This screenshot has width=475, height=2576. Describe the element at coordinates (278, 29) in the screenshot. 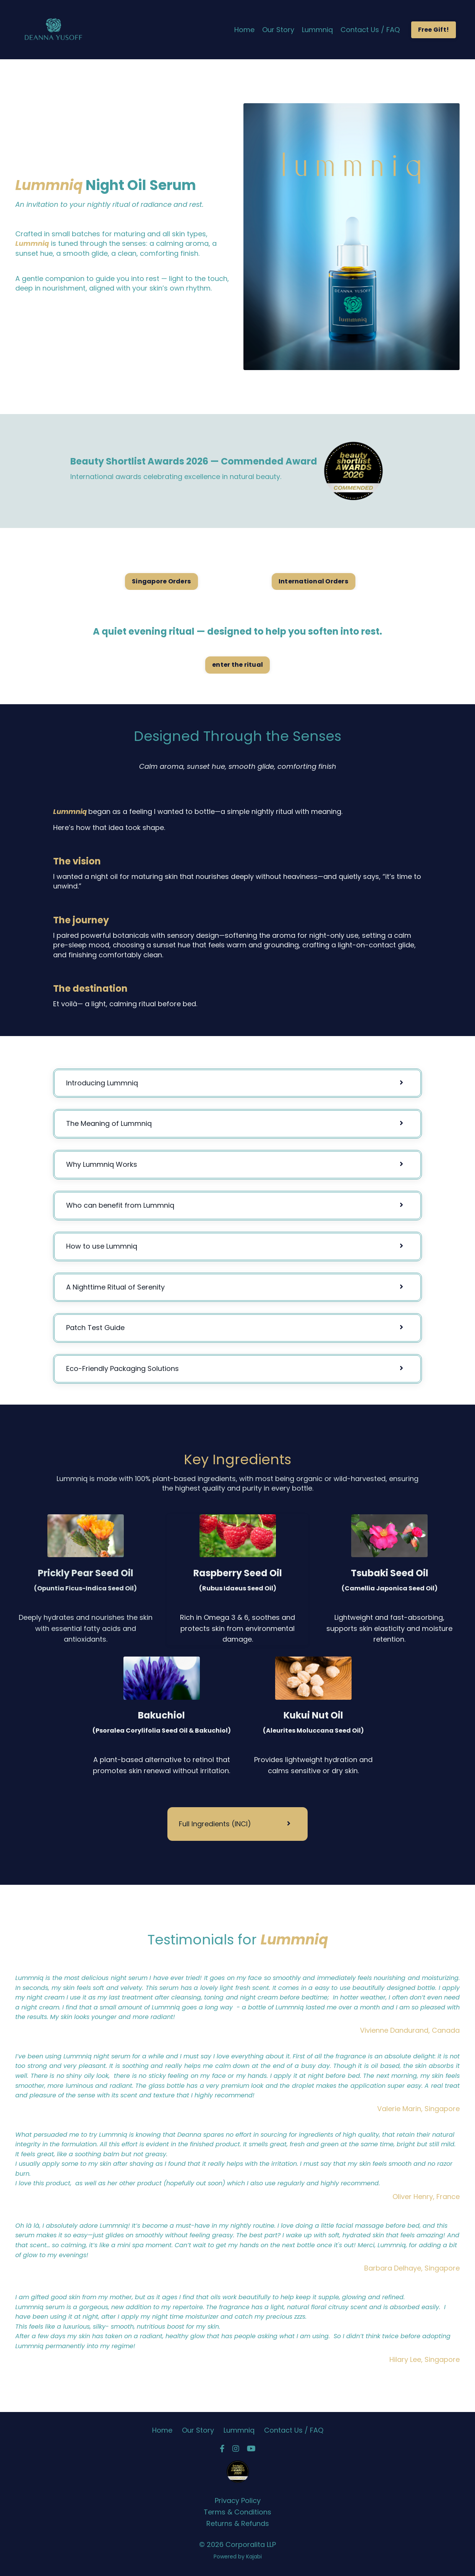

I see `Our Story` at that location.